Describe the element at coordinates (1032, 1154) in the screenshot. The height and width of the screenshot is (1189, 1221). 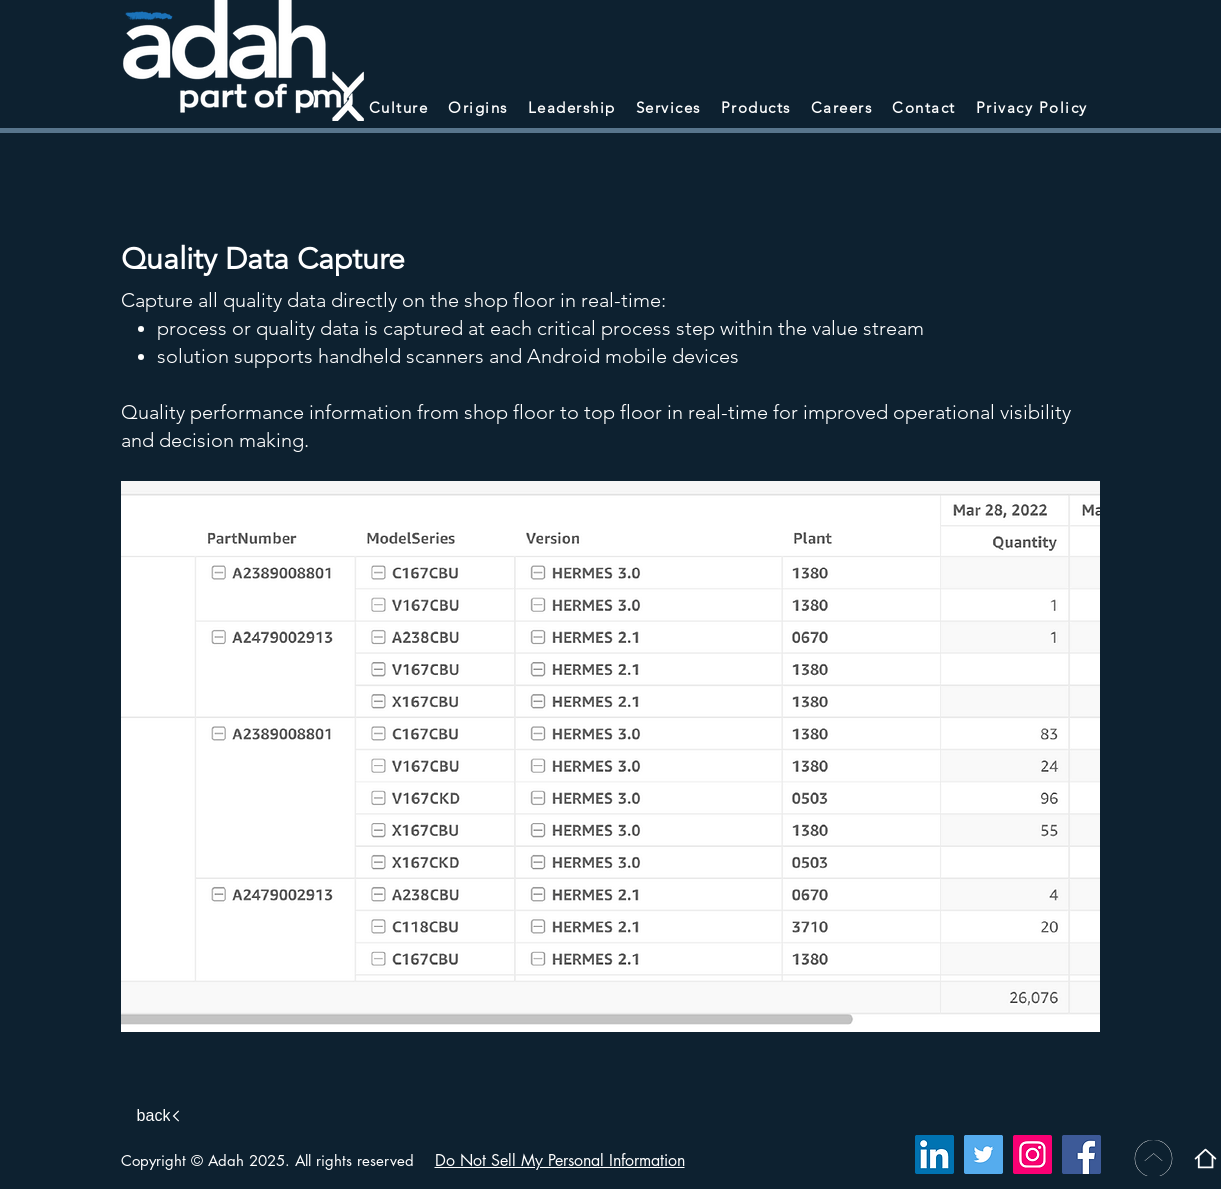
I see `[Instagram]` at that location.